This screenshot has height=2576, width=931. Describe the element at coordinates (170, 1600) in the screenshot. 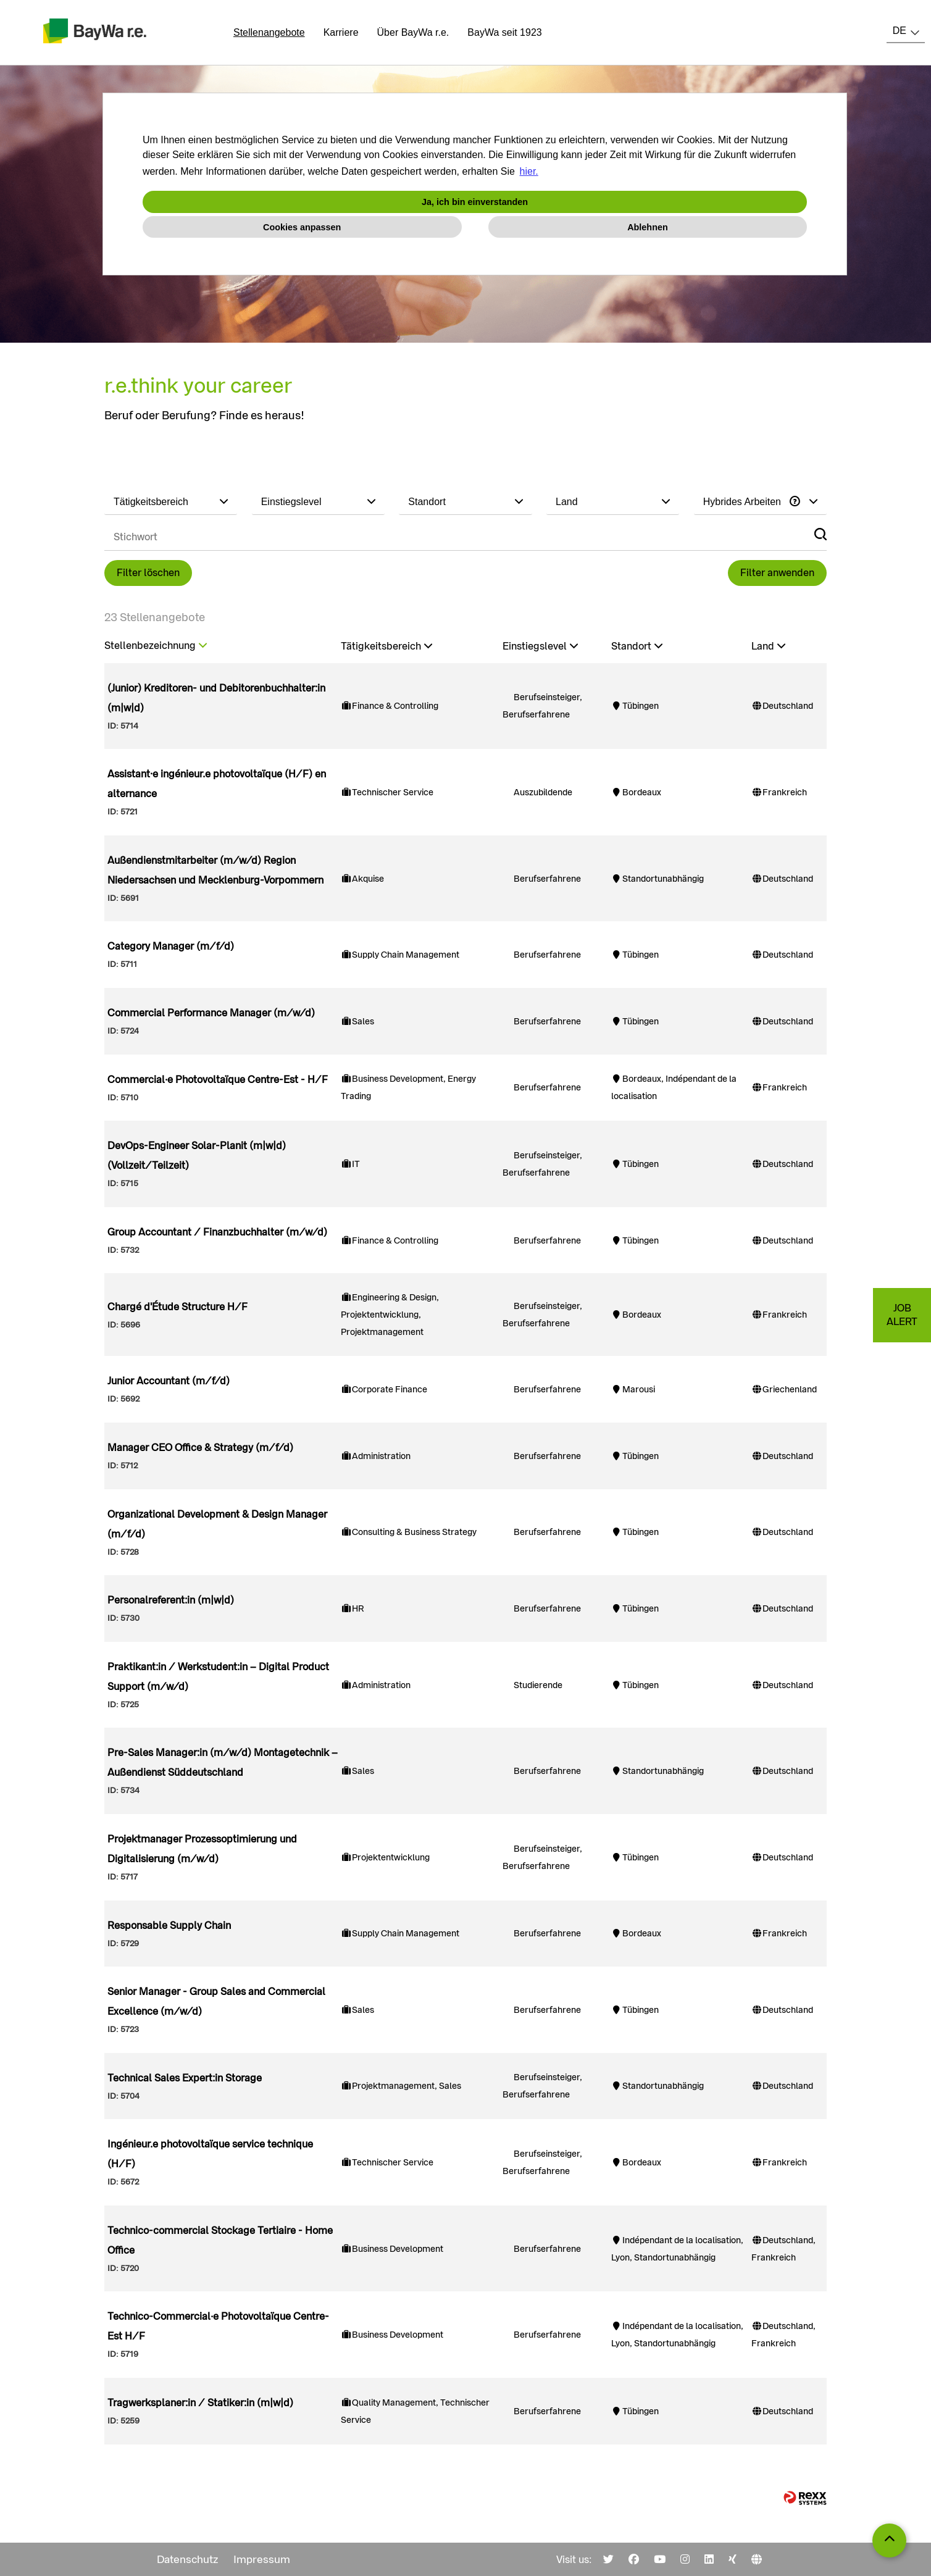

I see `Personalreferent:in (m|w|d)` at that location.